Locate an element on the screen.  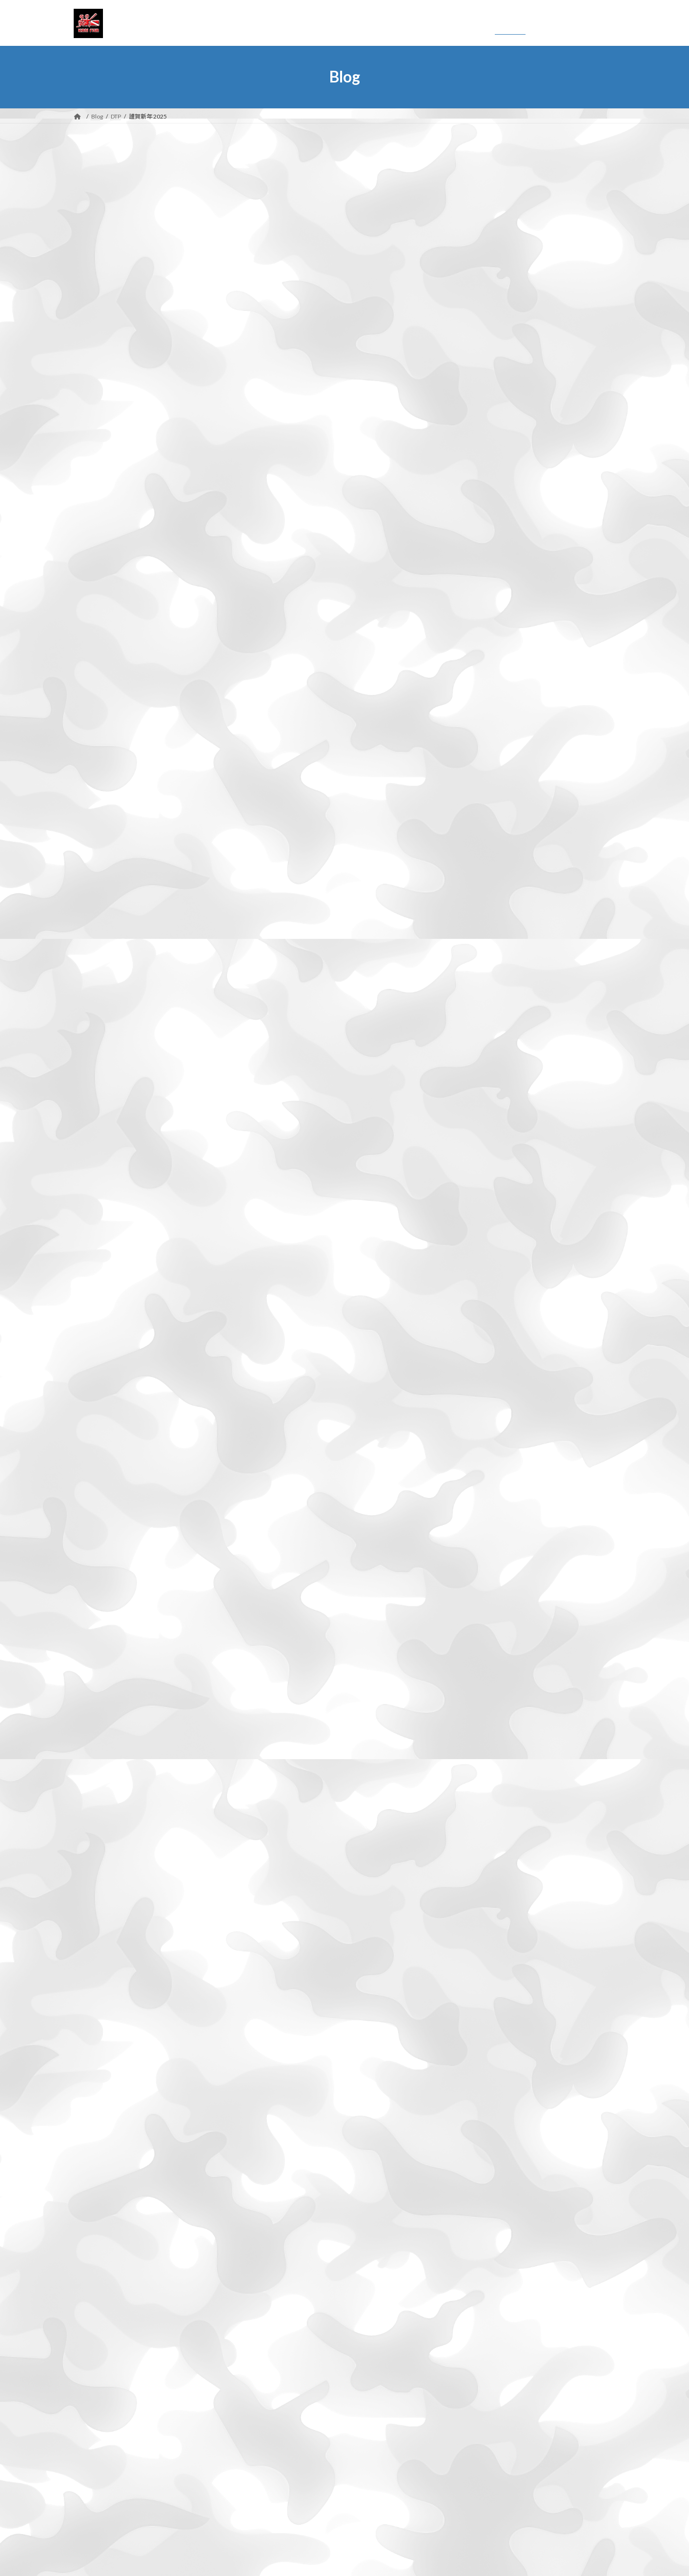
2024年12月 is located at coordinates (106, 1718).